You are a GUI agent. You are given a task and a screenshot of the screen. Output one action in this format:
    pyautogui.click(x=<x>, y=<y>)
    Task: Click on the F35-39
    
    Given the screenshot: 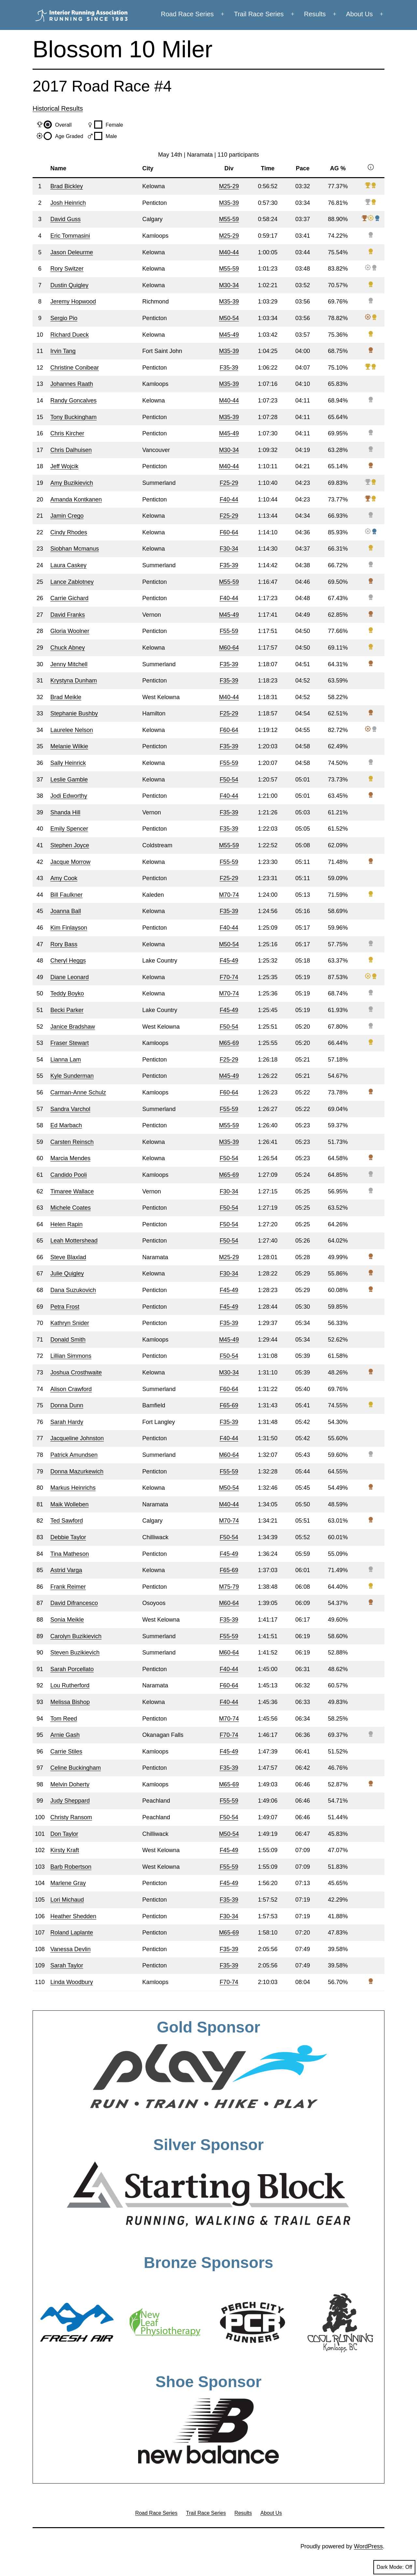 What is the action you would take?
    pyautogui.click(x=229, y=367)
    